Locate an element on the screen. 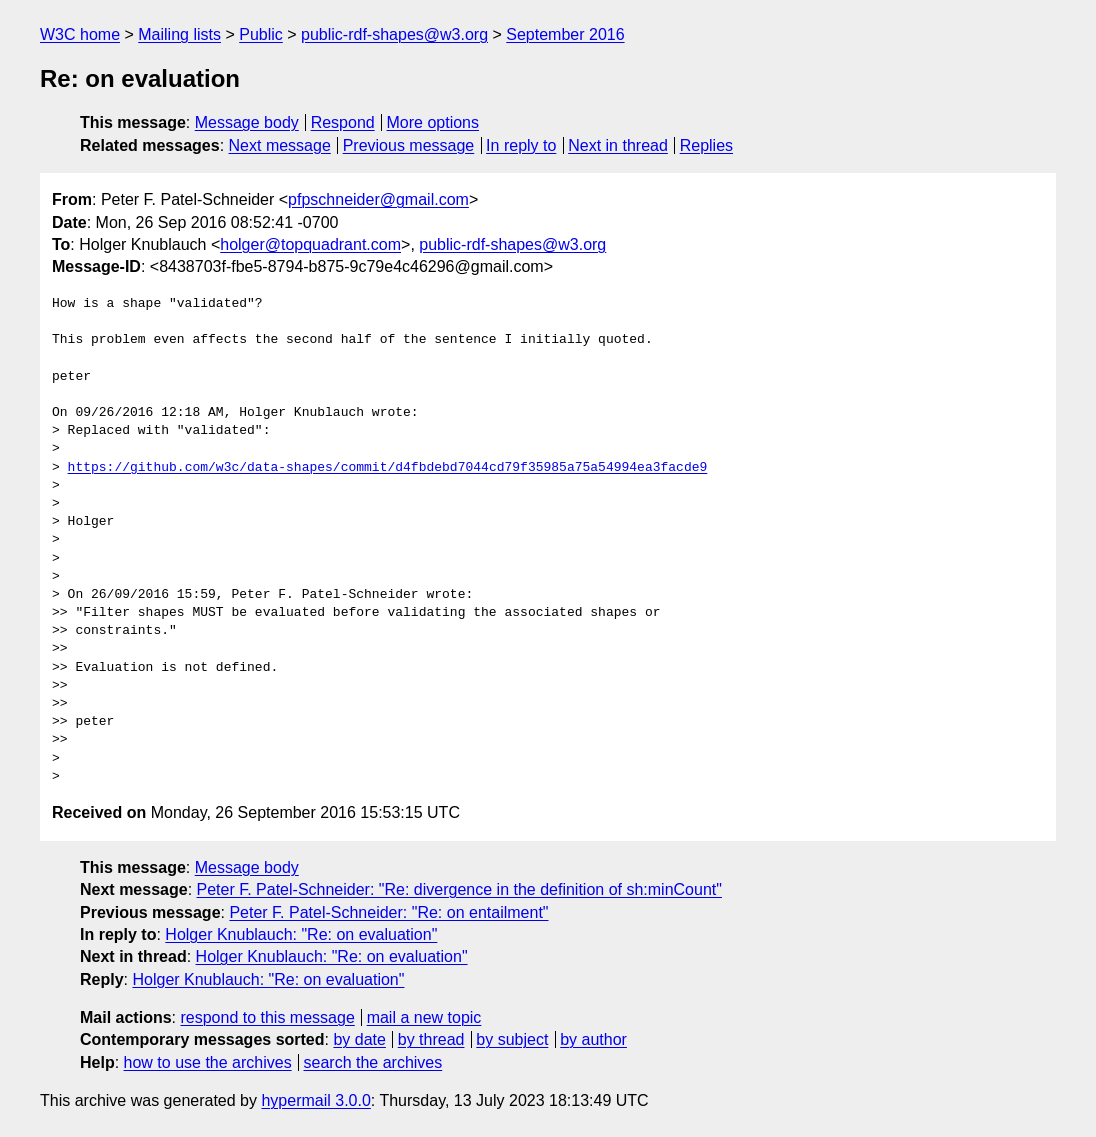 Image resolution: width=1096 pixels, height=1137 pixels. pfpschneider@gmail.com is located at coordinates (378, 199).